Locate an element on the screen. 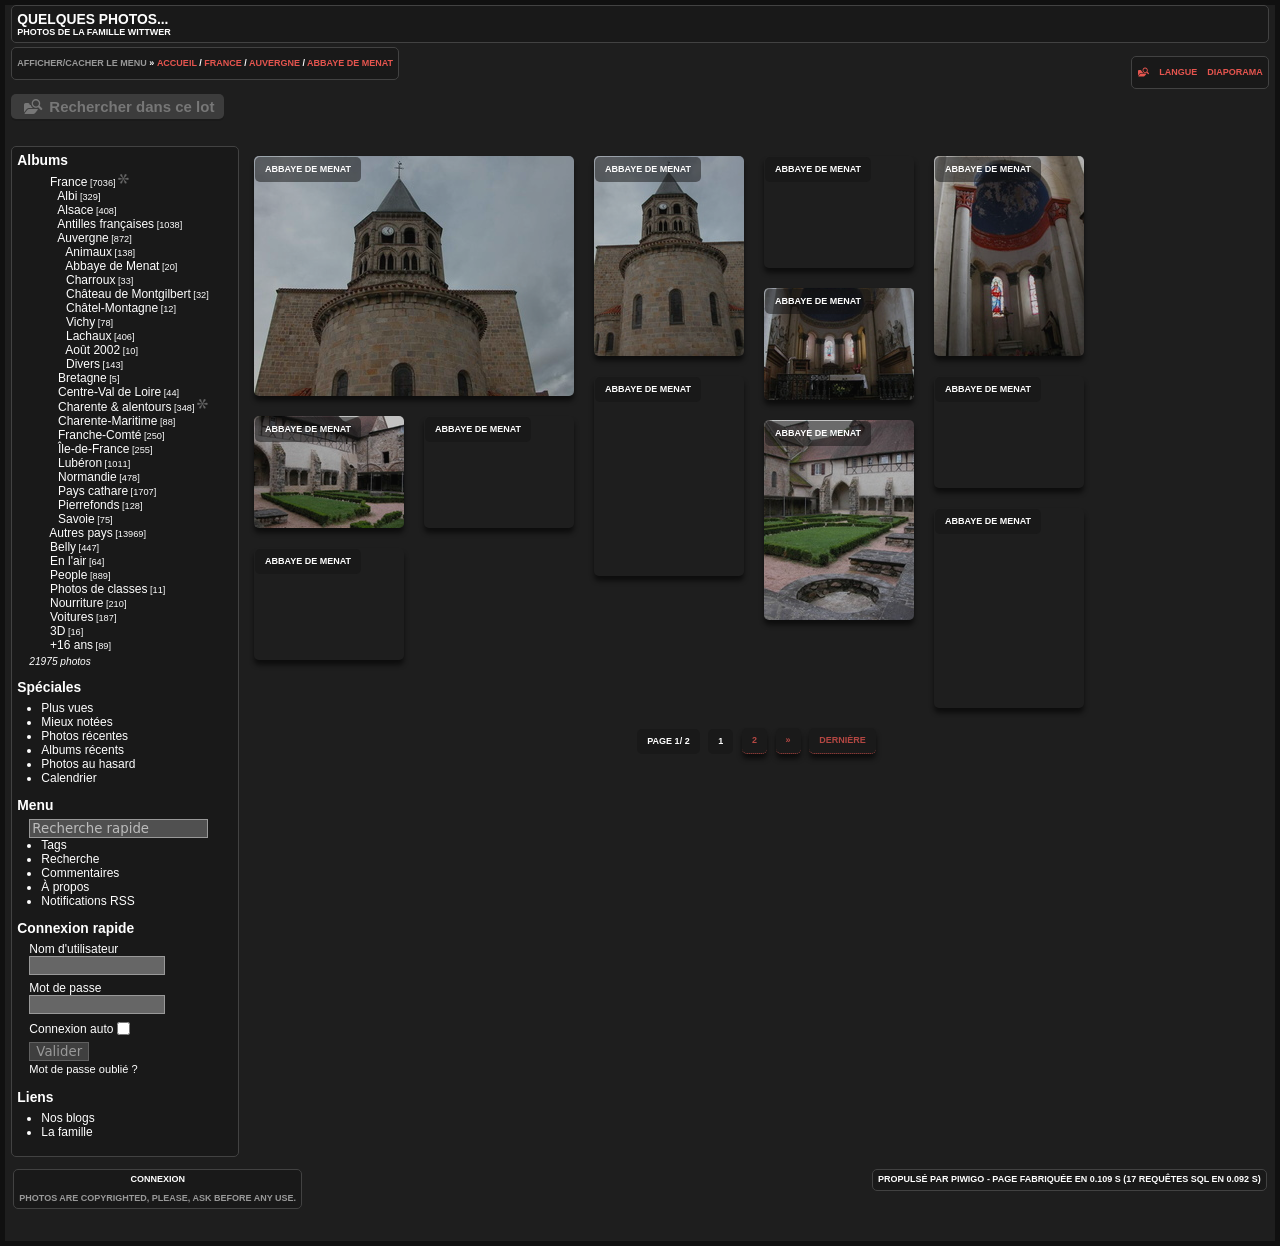 Image resolution: width=1280 pixels, height=1246 pixels. Recherche is located at coordinates (70, 859).